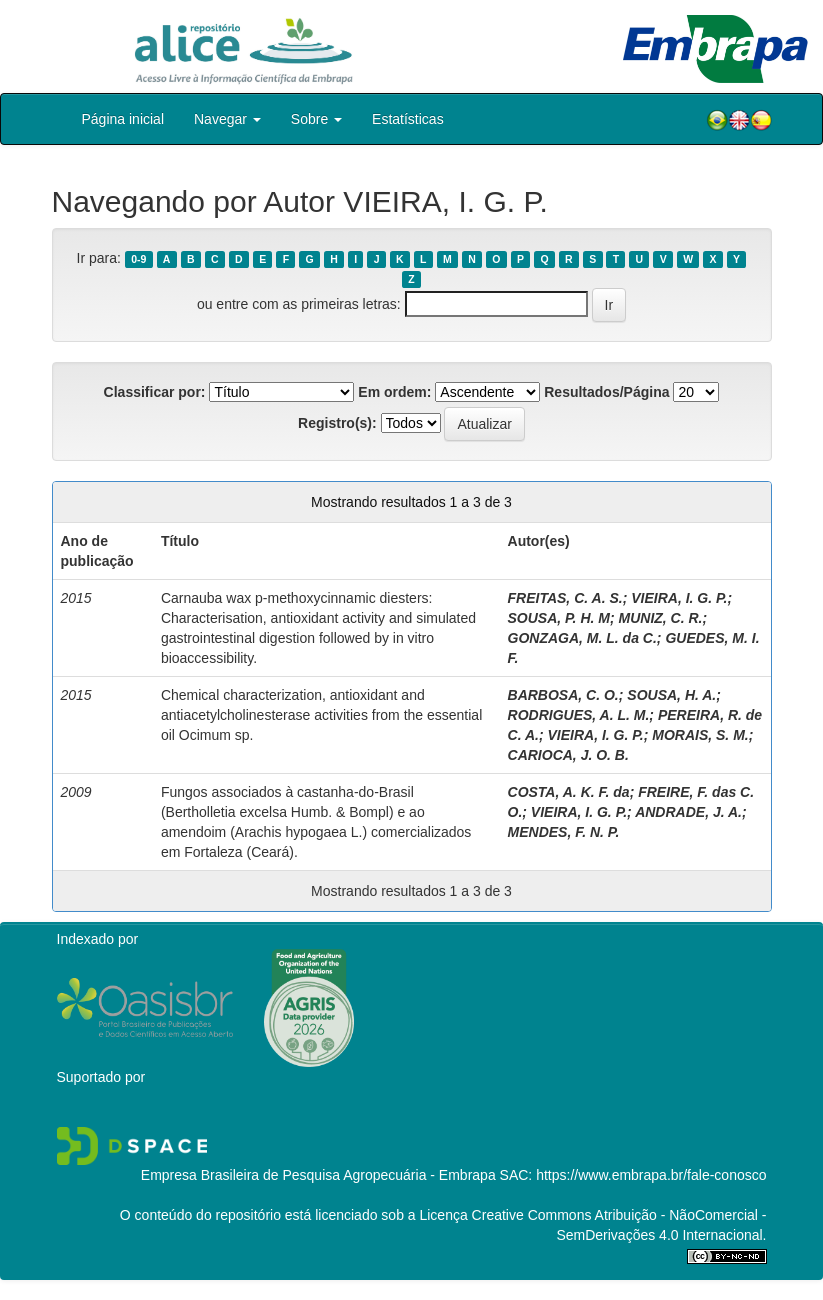  What do you see at coordinates (337, 423) in the screenshot?
I see `Registro(s):` at bounding box center [337, 423].